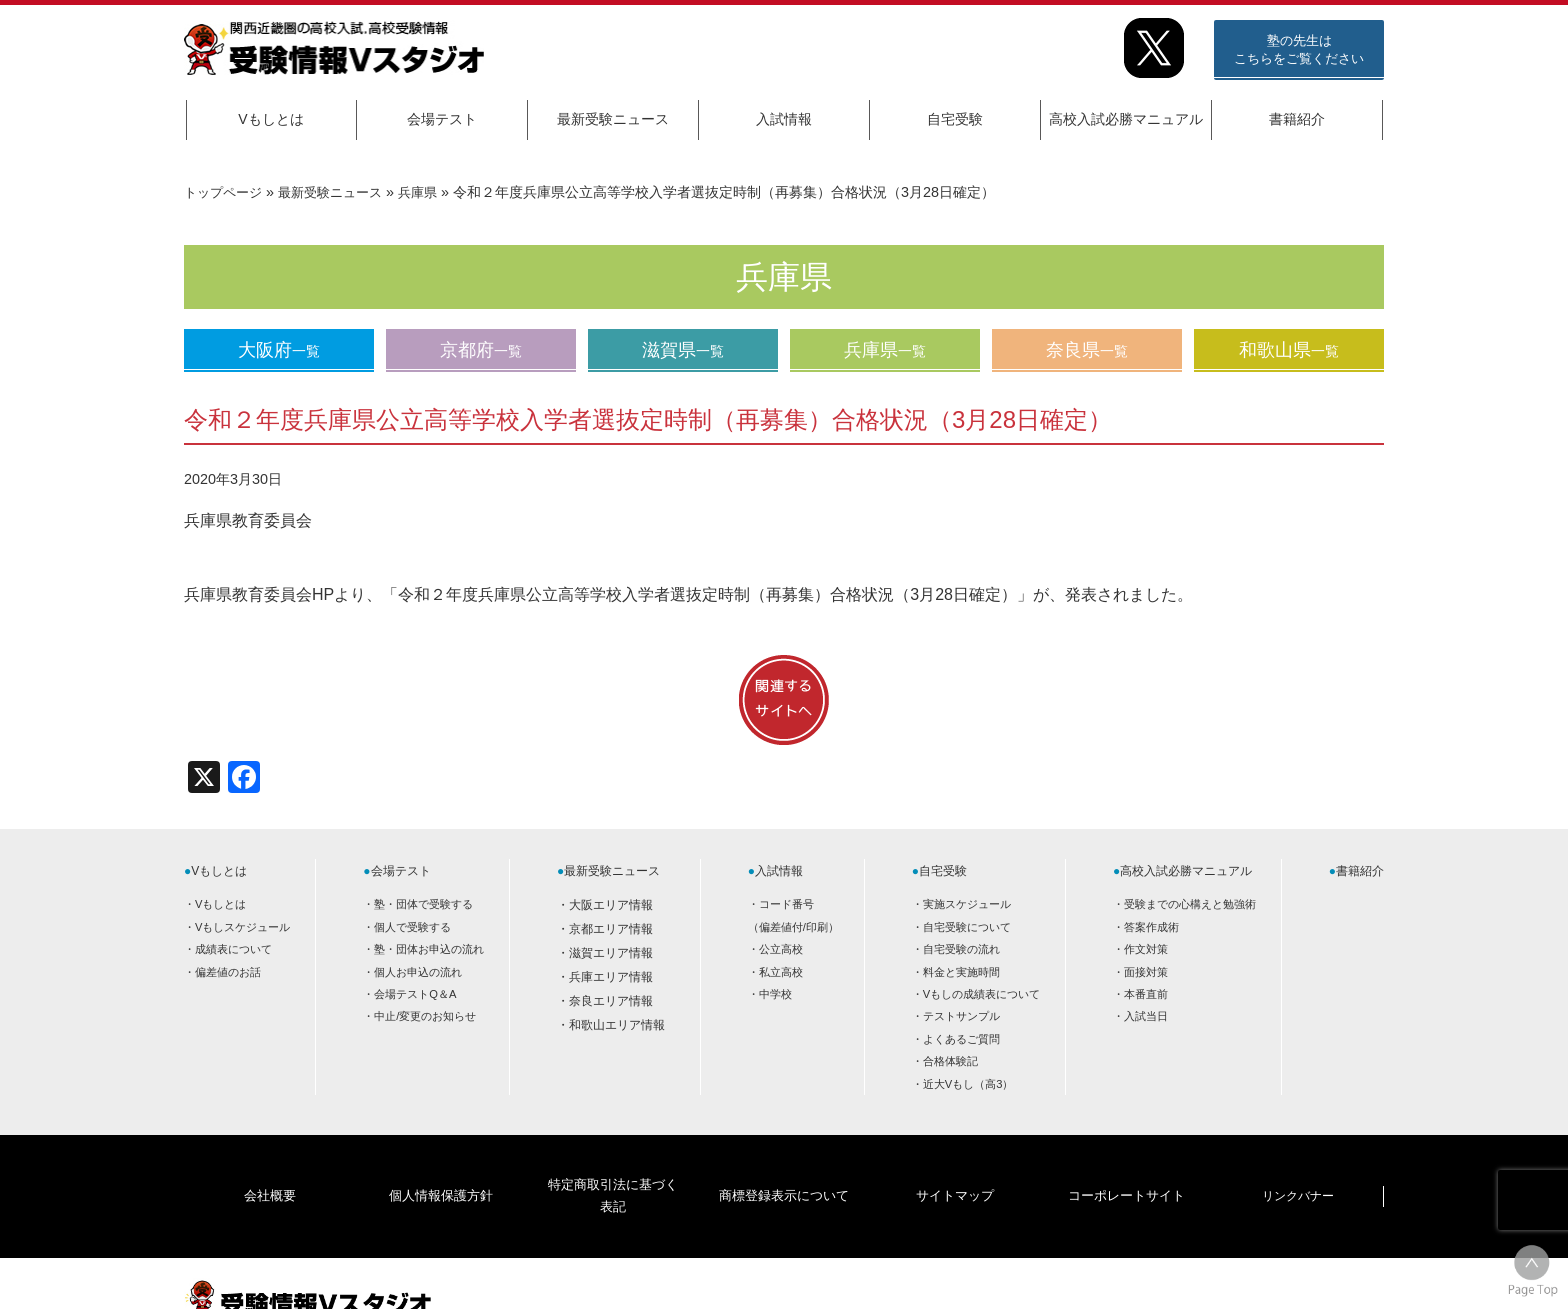 This screenshot has height=1309, width=1568. What do you see at coordinates (775, 994) in the screenshot?
I see `中学校` at bounding box center [775, 994].